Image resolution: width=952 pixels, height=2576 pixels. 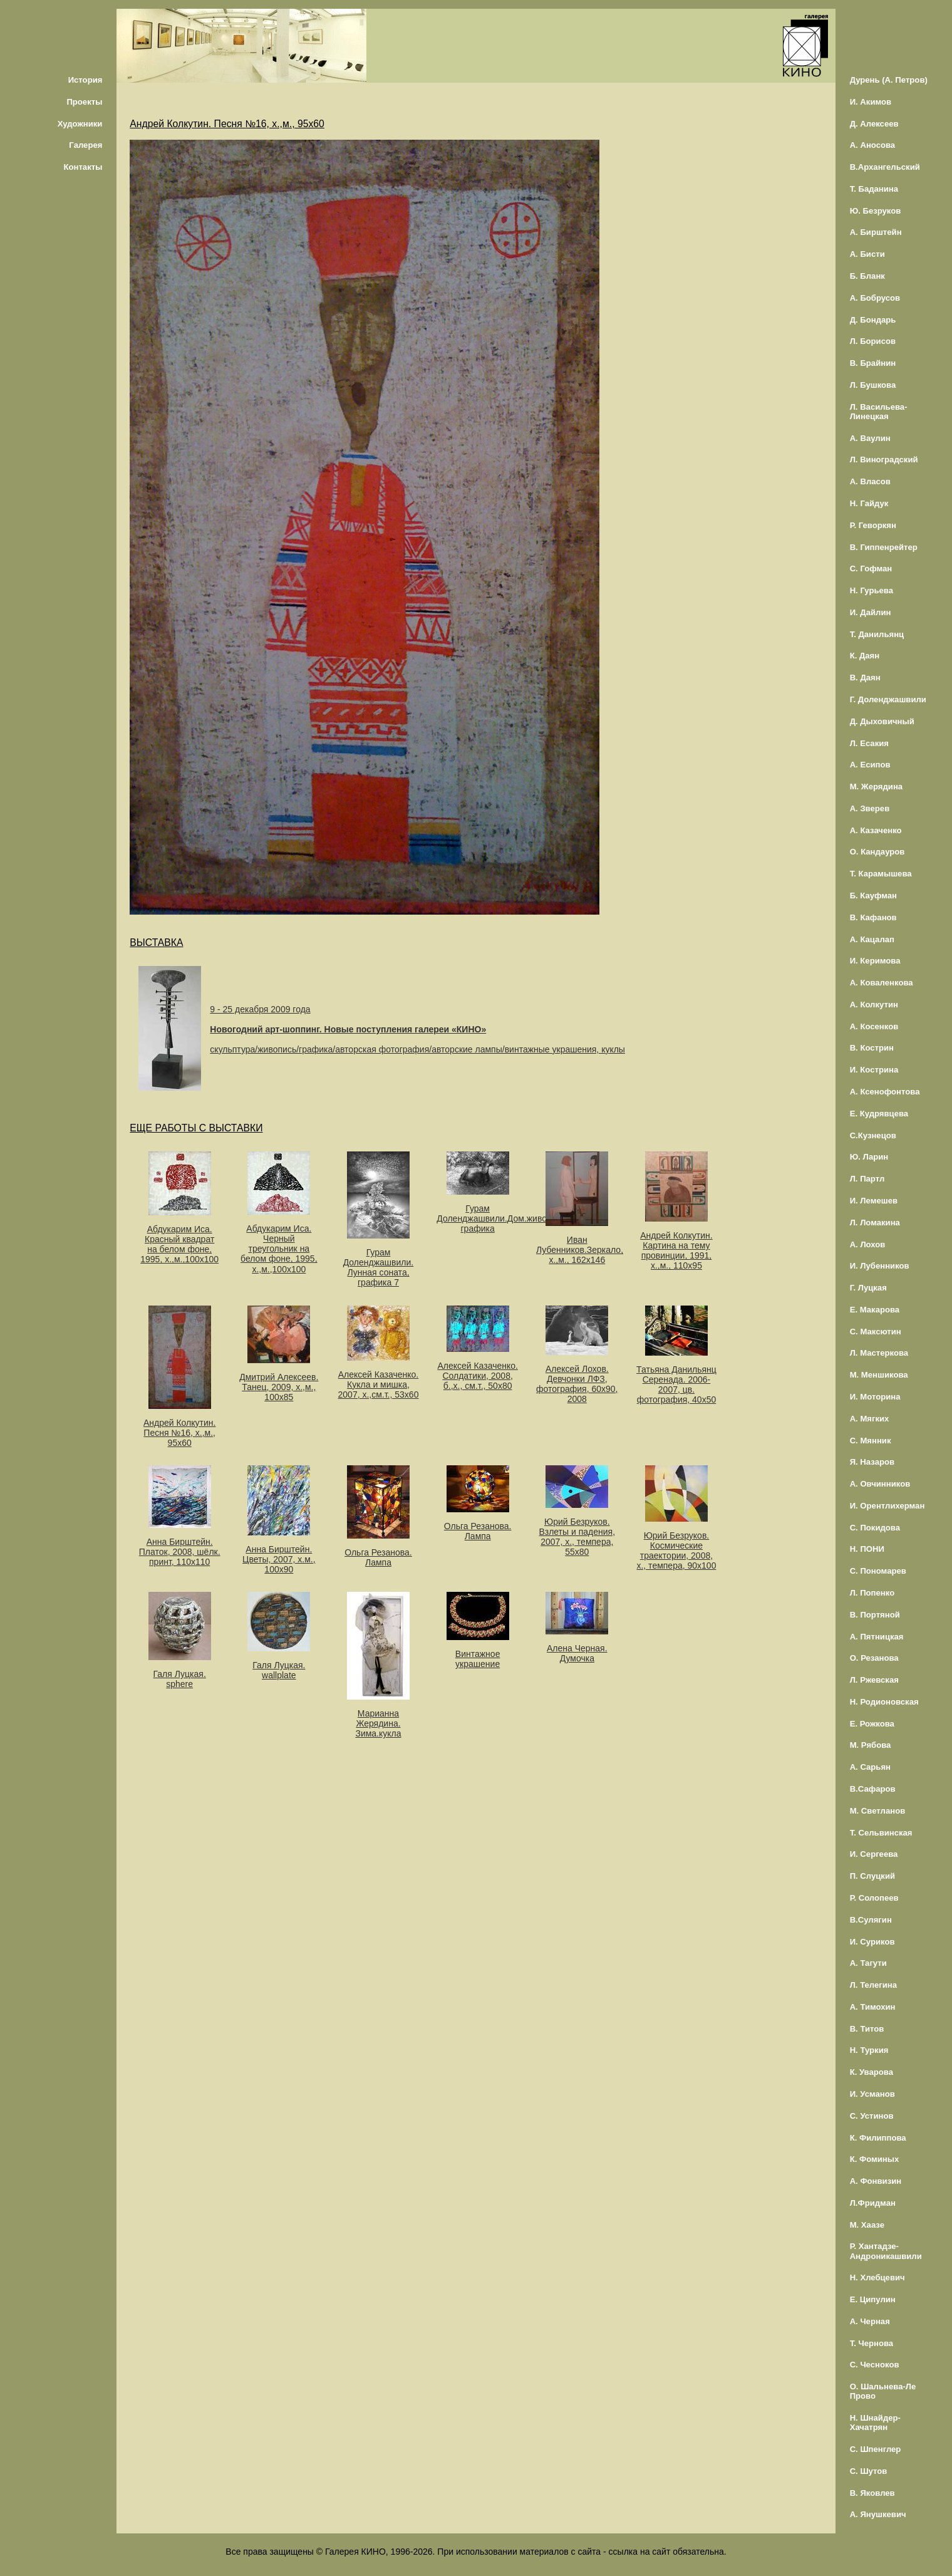 What do you see at coordinates (870, 612) in the screenshot?
I see `И. Дайлин` at bounding box center [870, 612].